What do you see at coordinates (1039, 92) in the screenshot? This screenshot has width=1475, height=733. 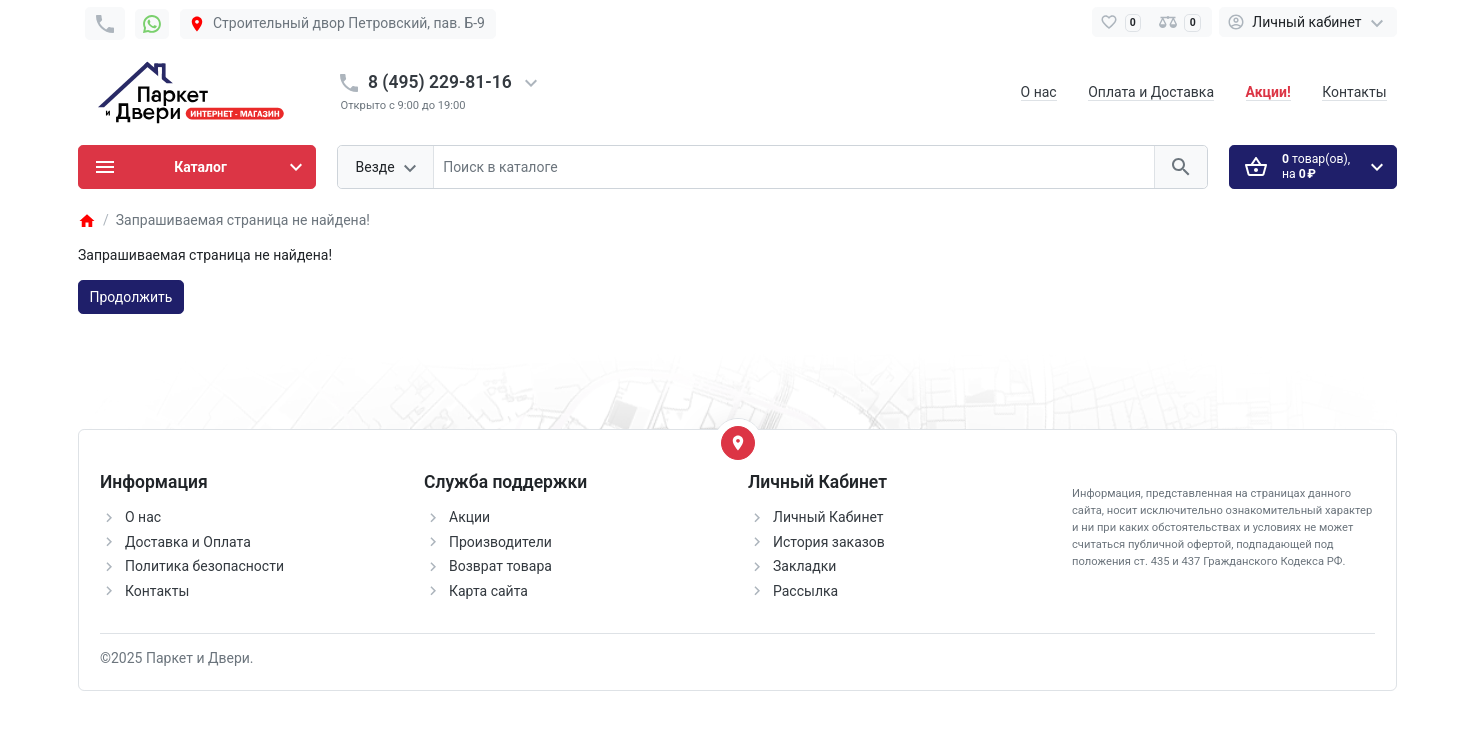 I see `О нас` at bounding box center [1039, 92].